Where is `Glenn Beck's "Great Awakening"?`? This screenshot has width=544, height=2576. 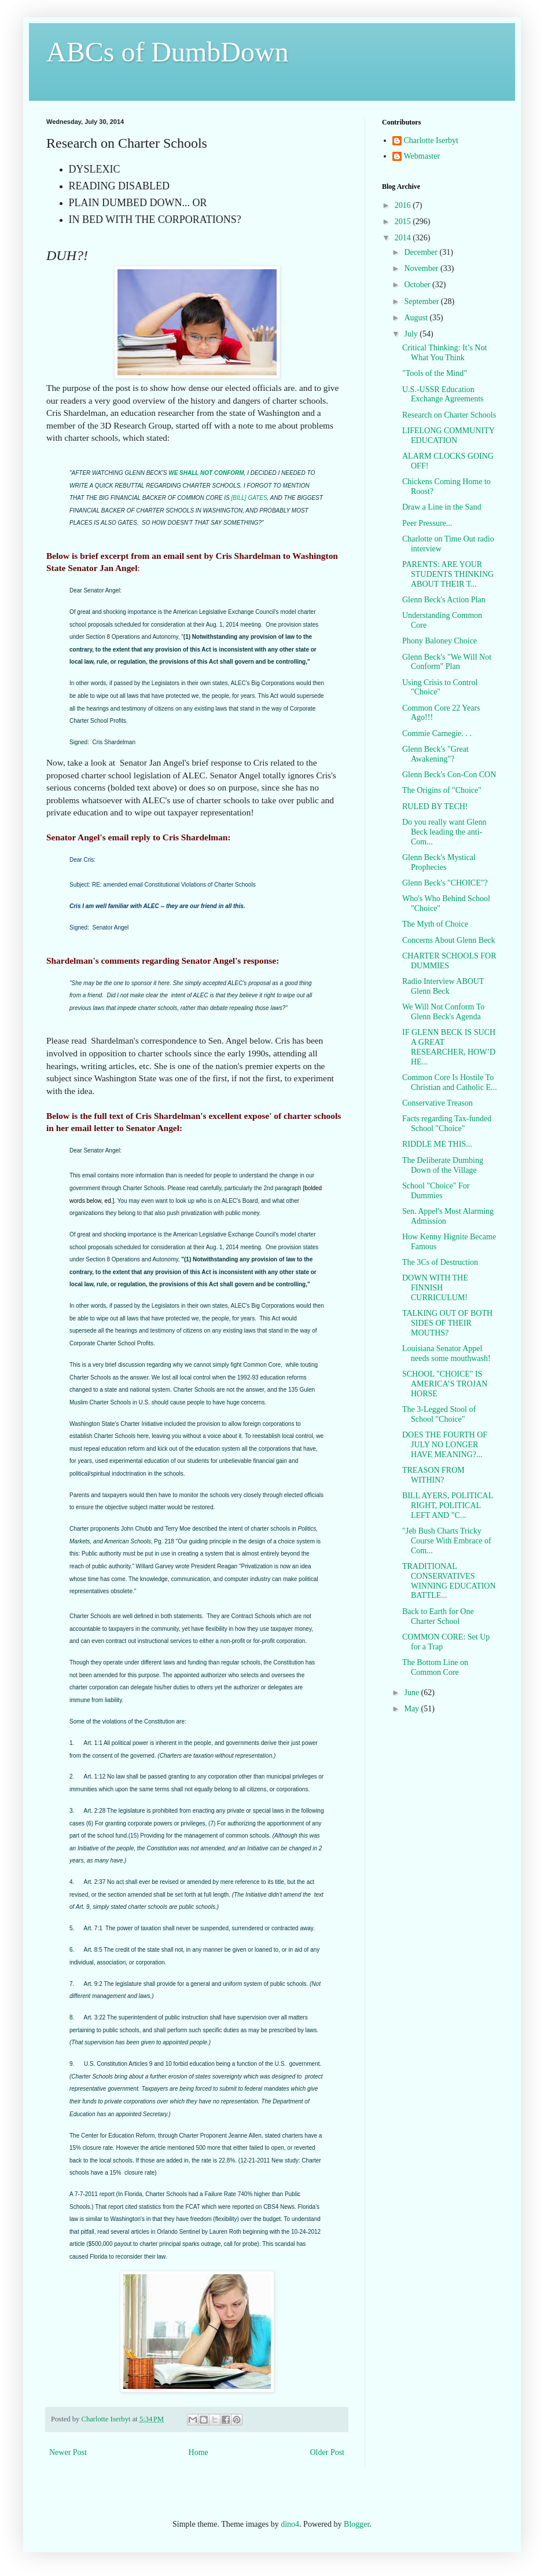 Glenn Beck's "Great Awakening"? is located at coordinates (435, 754).